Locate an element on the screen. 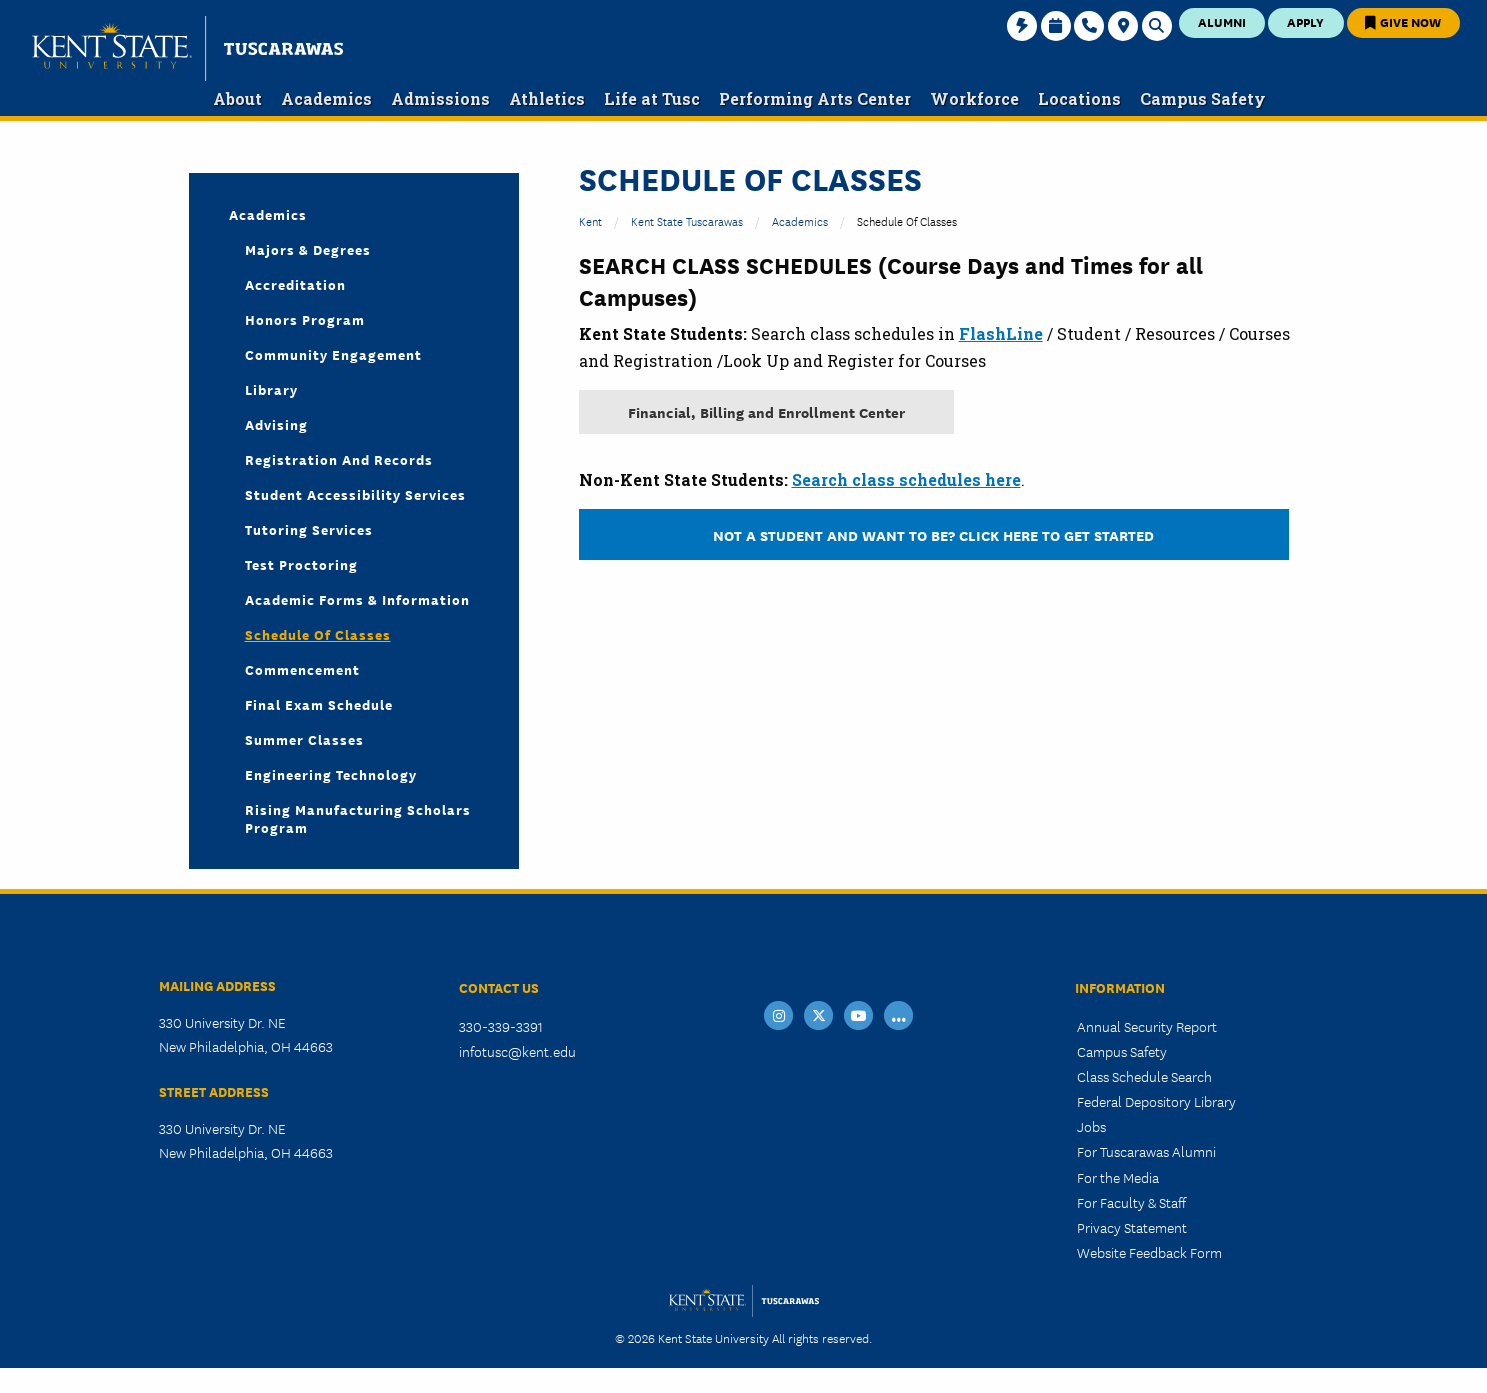 The height and width of the screenshot is (1393, 1487). Privacy Statement is located at coordinates (1132, 1227).